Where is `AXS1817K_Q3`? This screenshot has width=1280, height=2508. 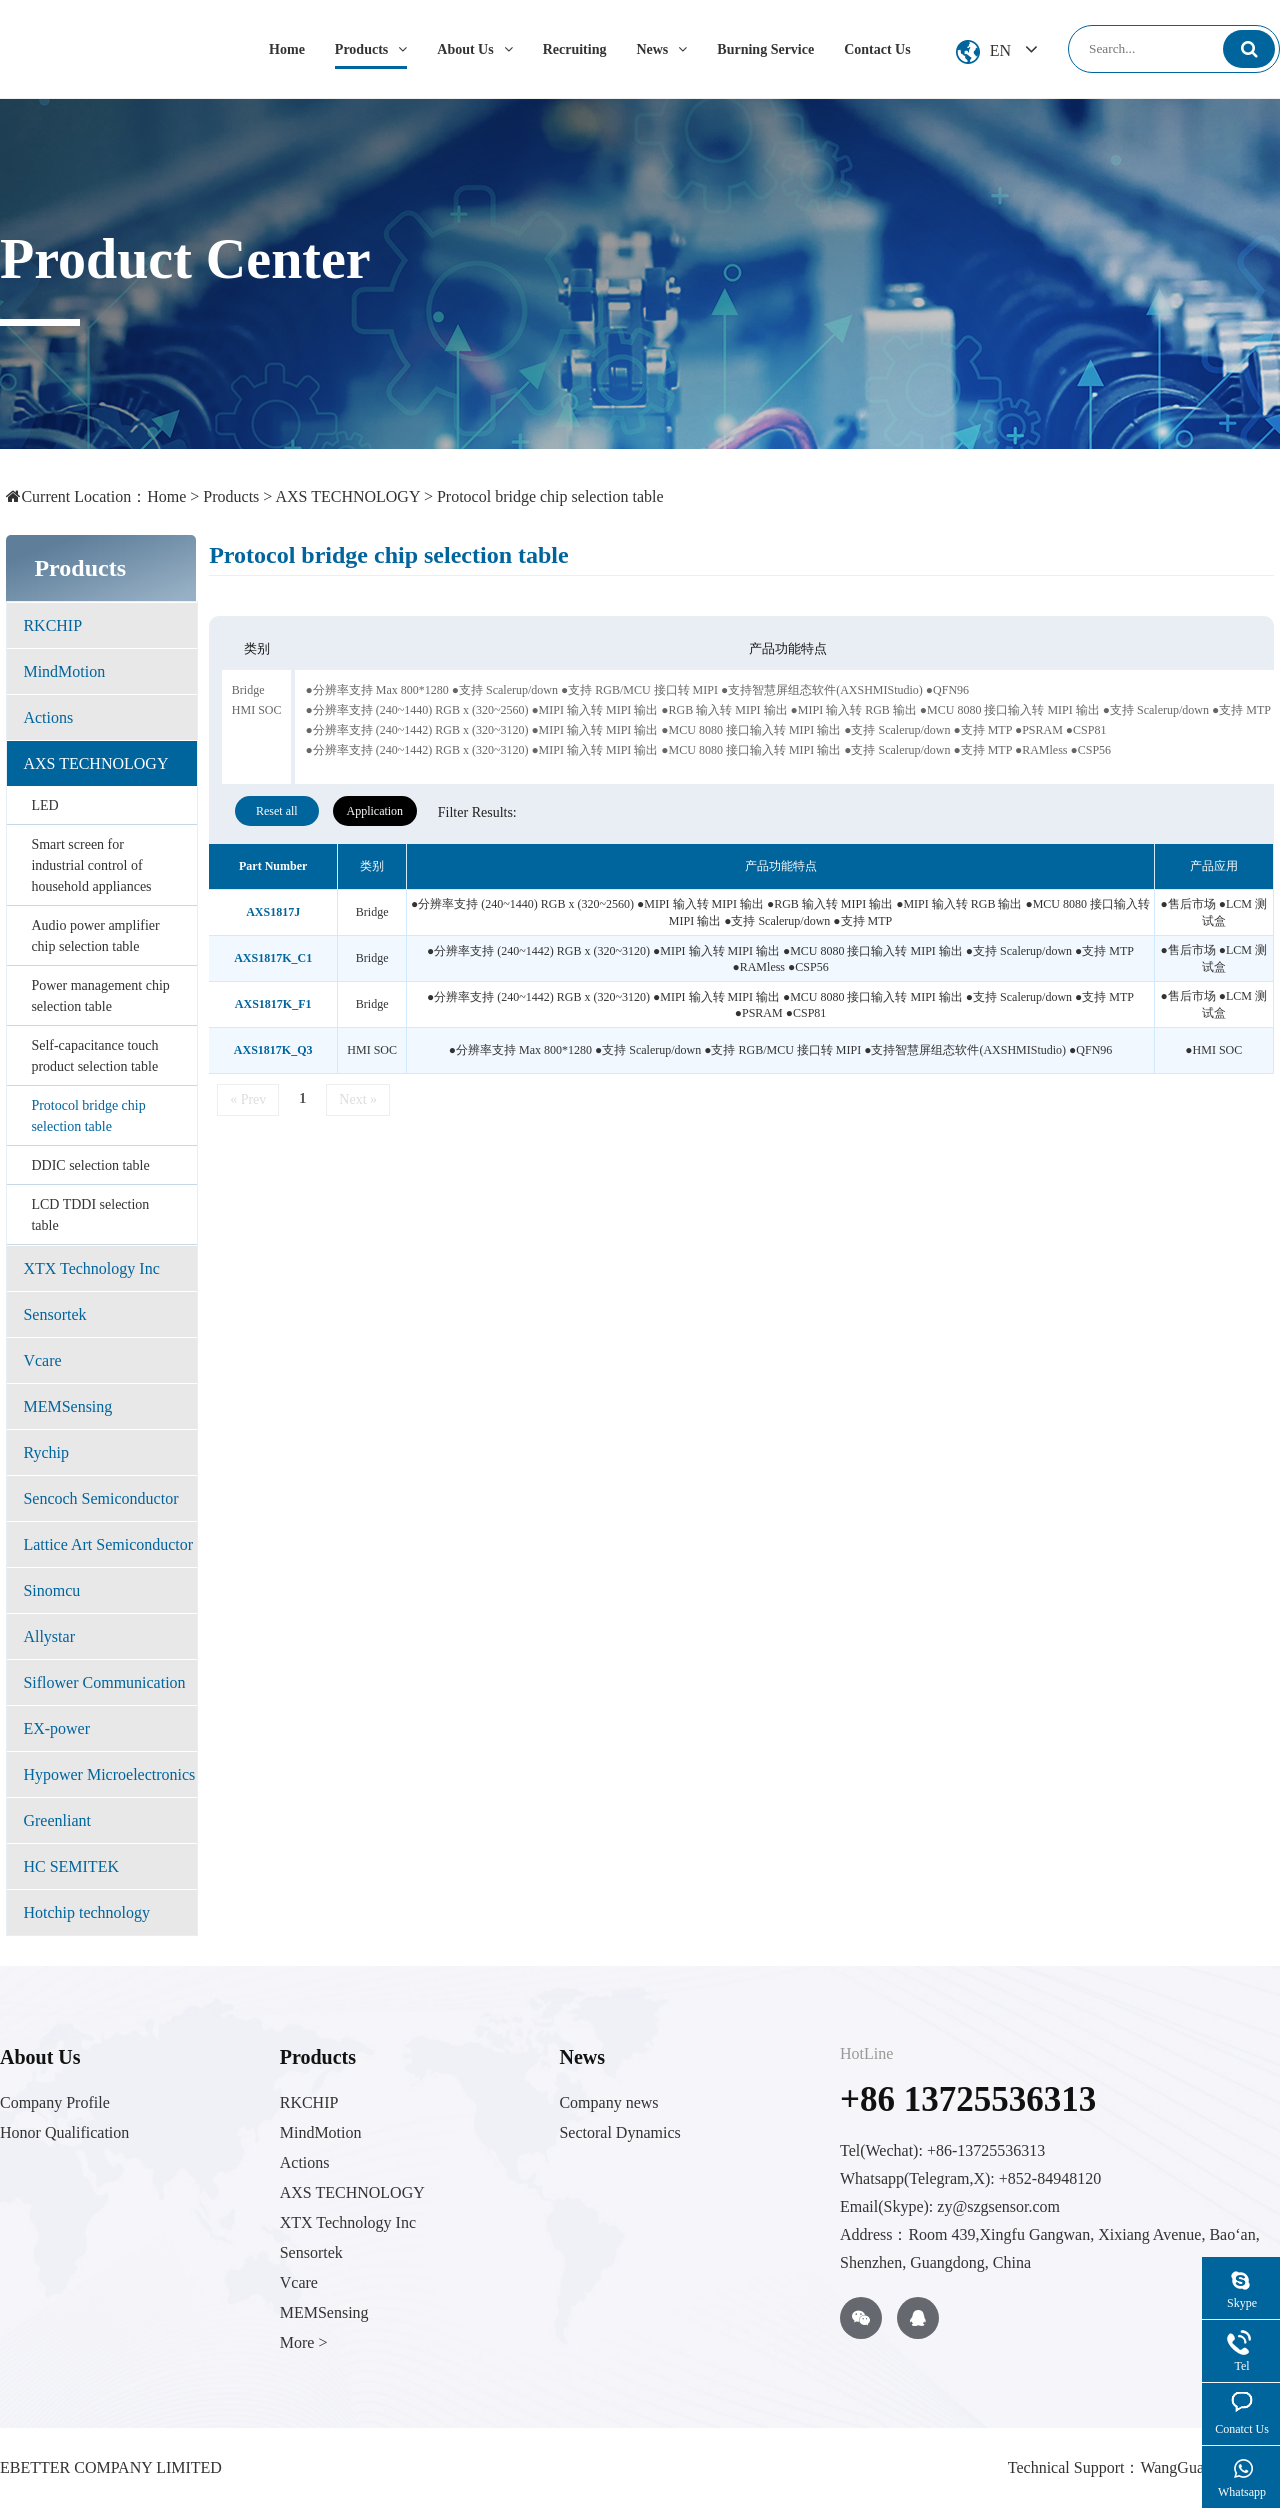 AXS1817K_Q3 is located at coordinates (273, 1050).